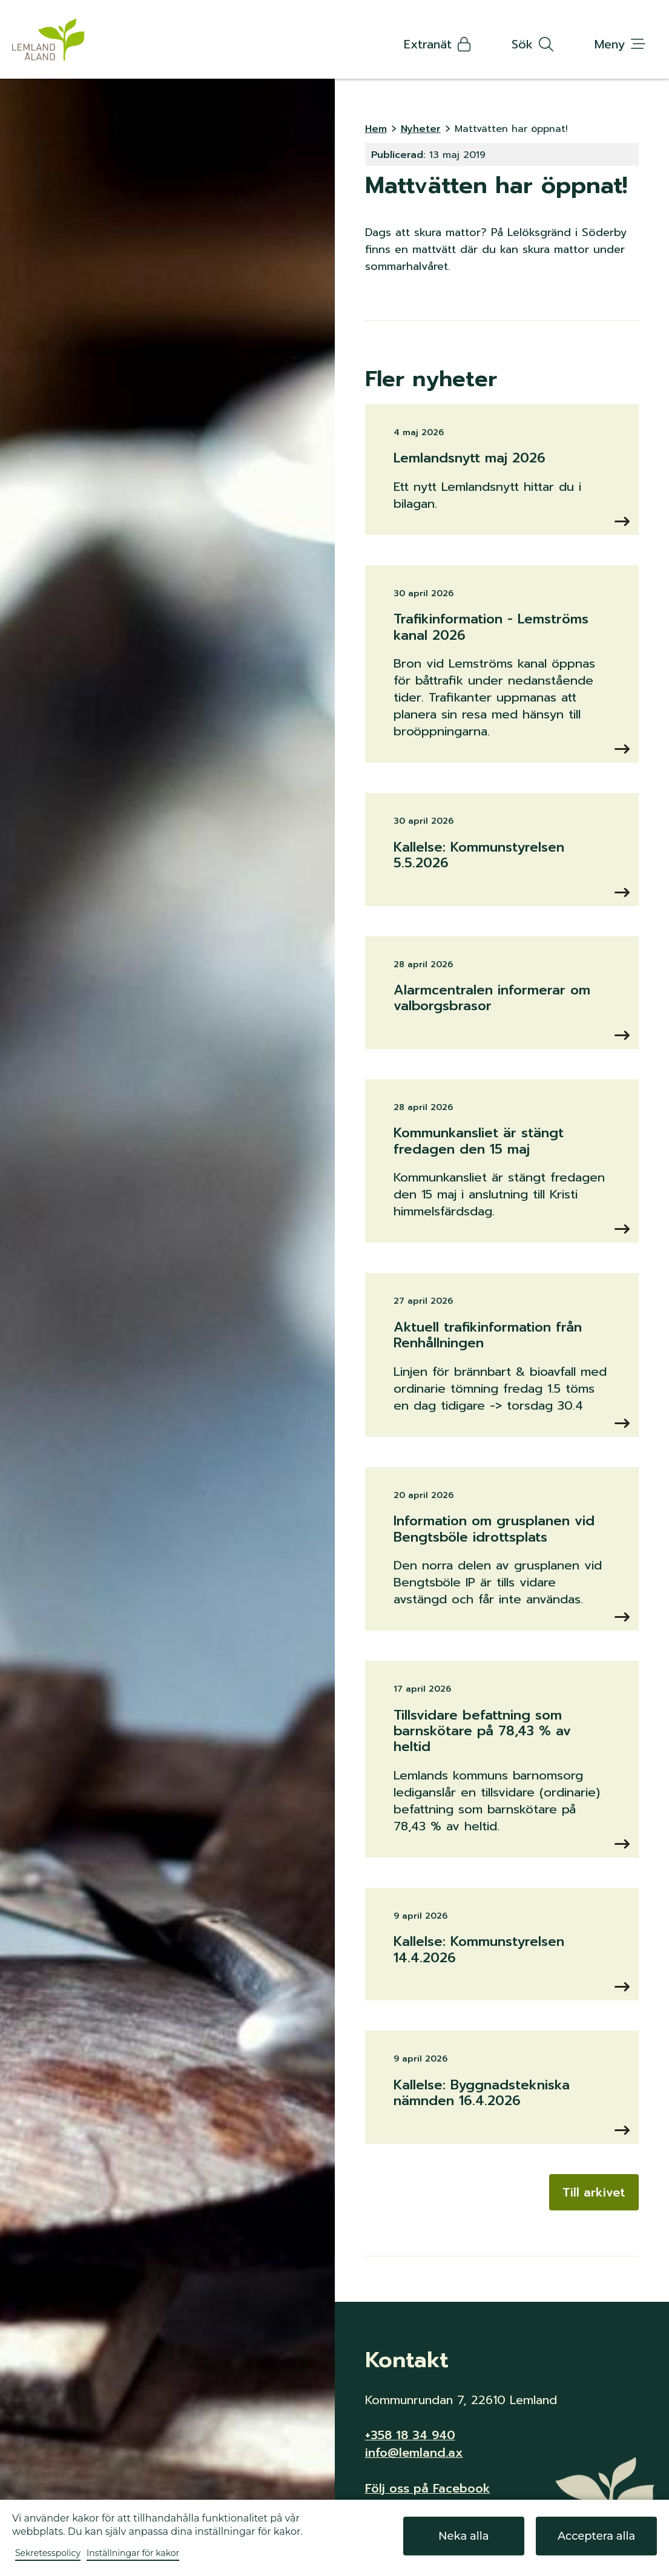 Image resolution: width=669 pixels, height=2576 pixels. What do you see at coordinates (597, 2536) in the screenshot?
I see `Acceptera alla` at bounding box center [597, 2536].